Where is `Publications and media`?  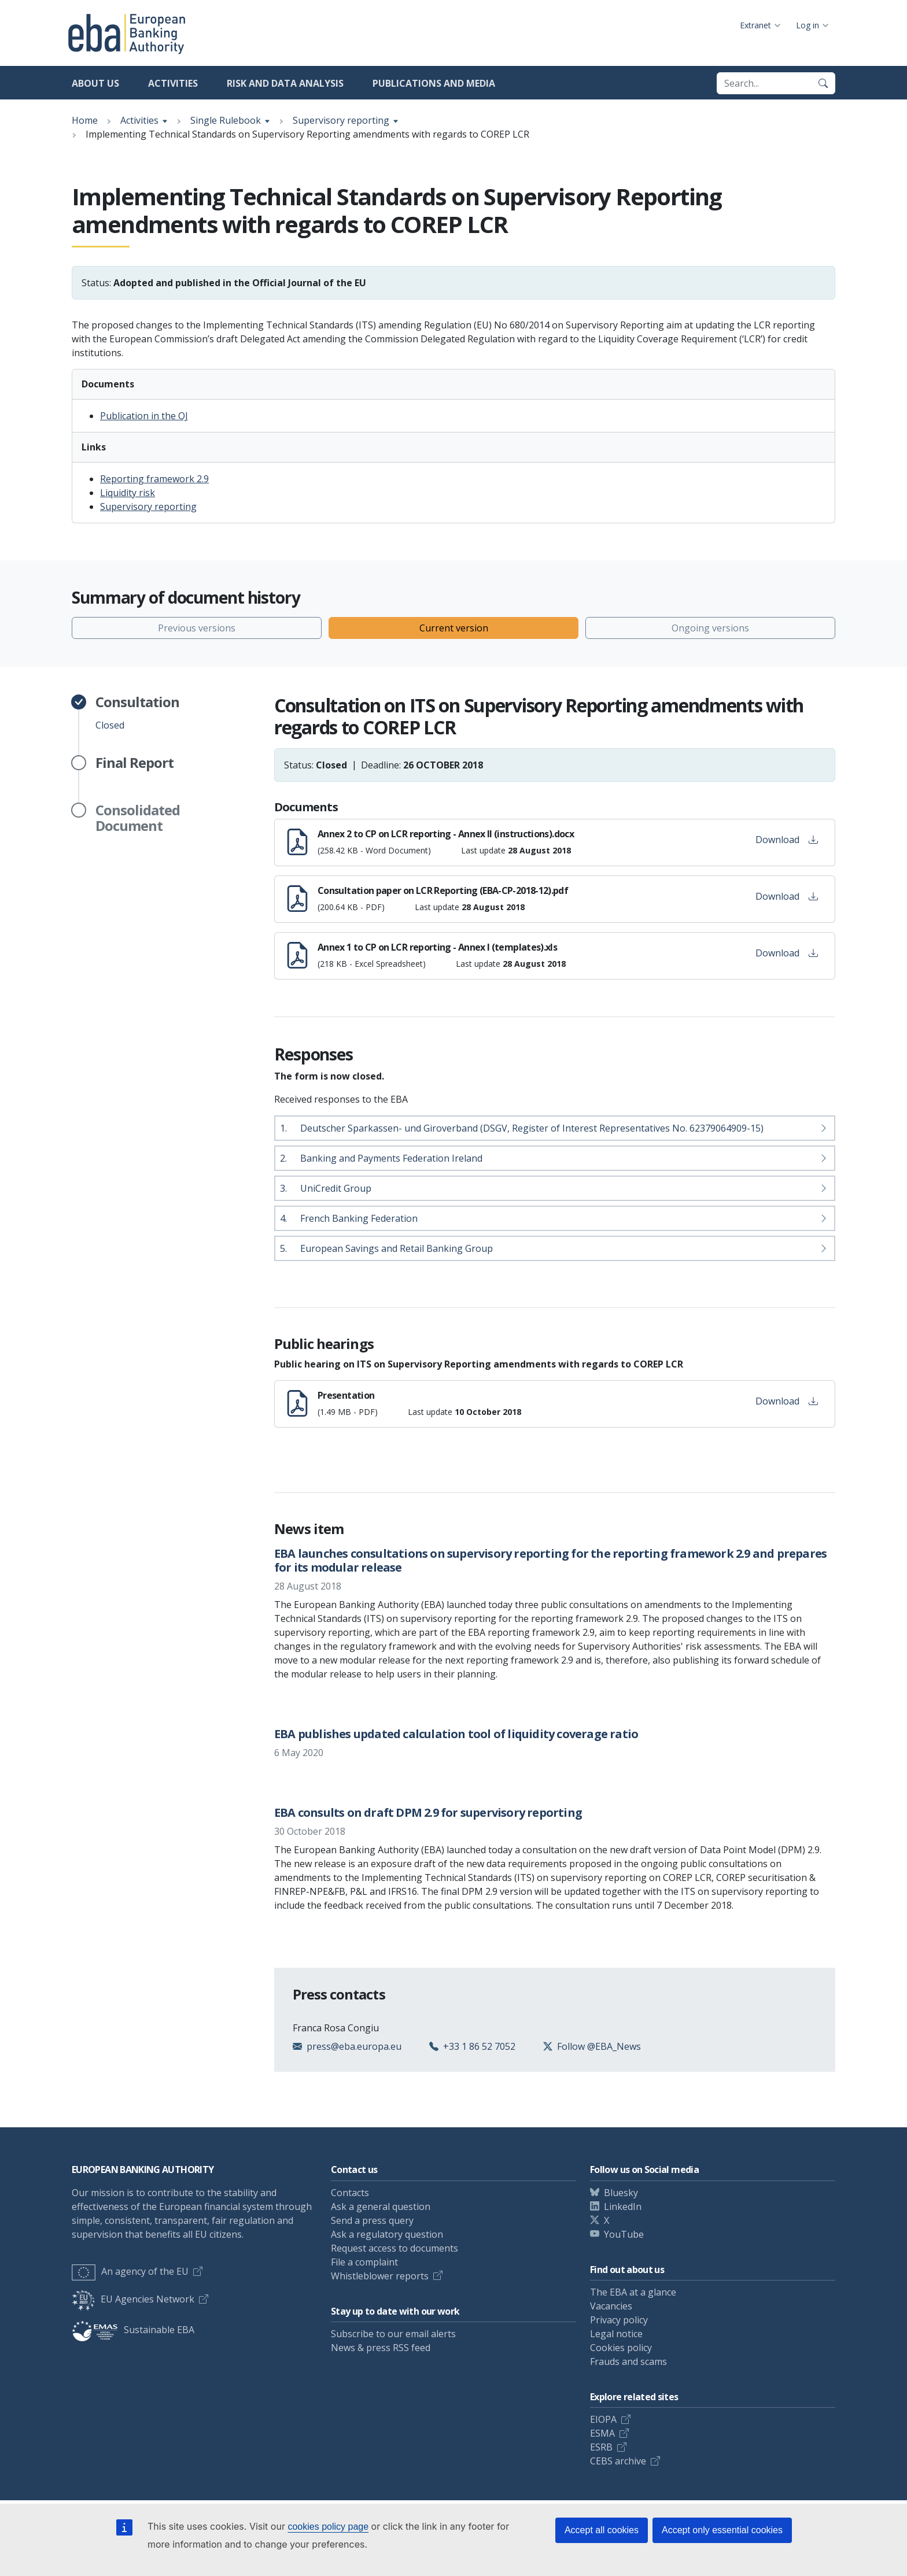 Publications and media is located at coordinates (434, 83).